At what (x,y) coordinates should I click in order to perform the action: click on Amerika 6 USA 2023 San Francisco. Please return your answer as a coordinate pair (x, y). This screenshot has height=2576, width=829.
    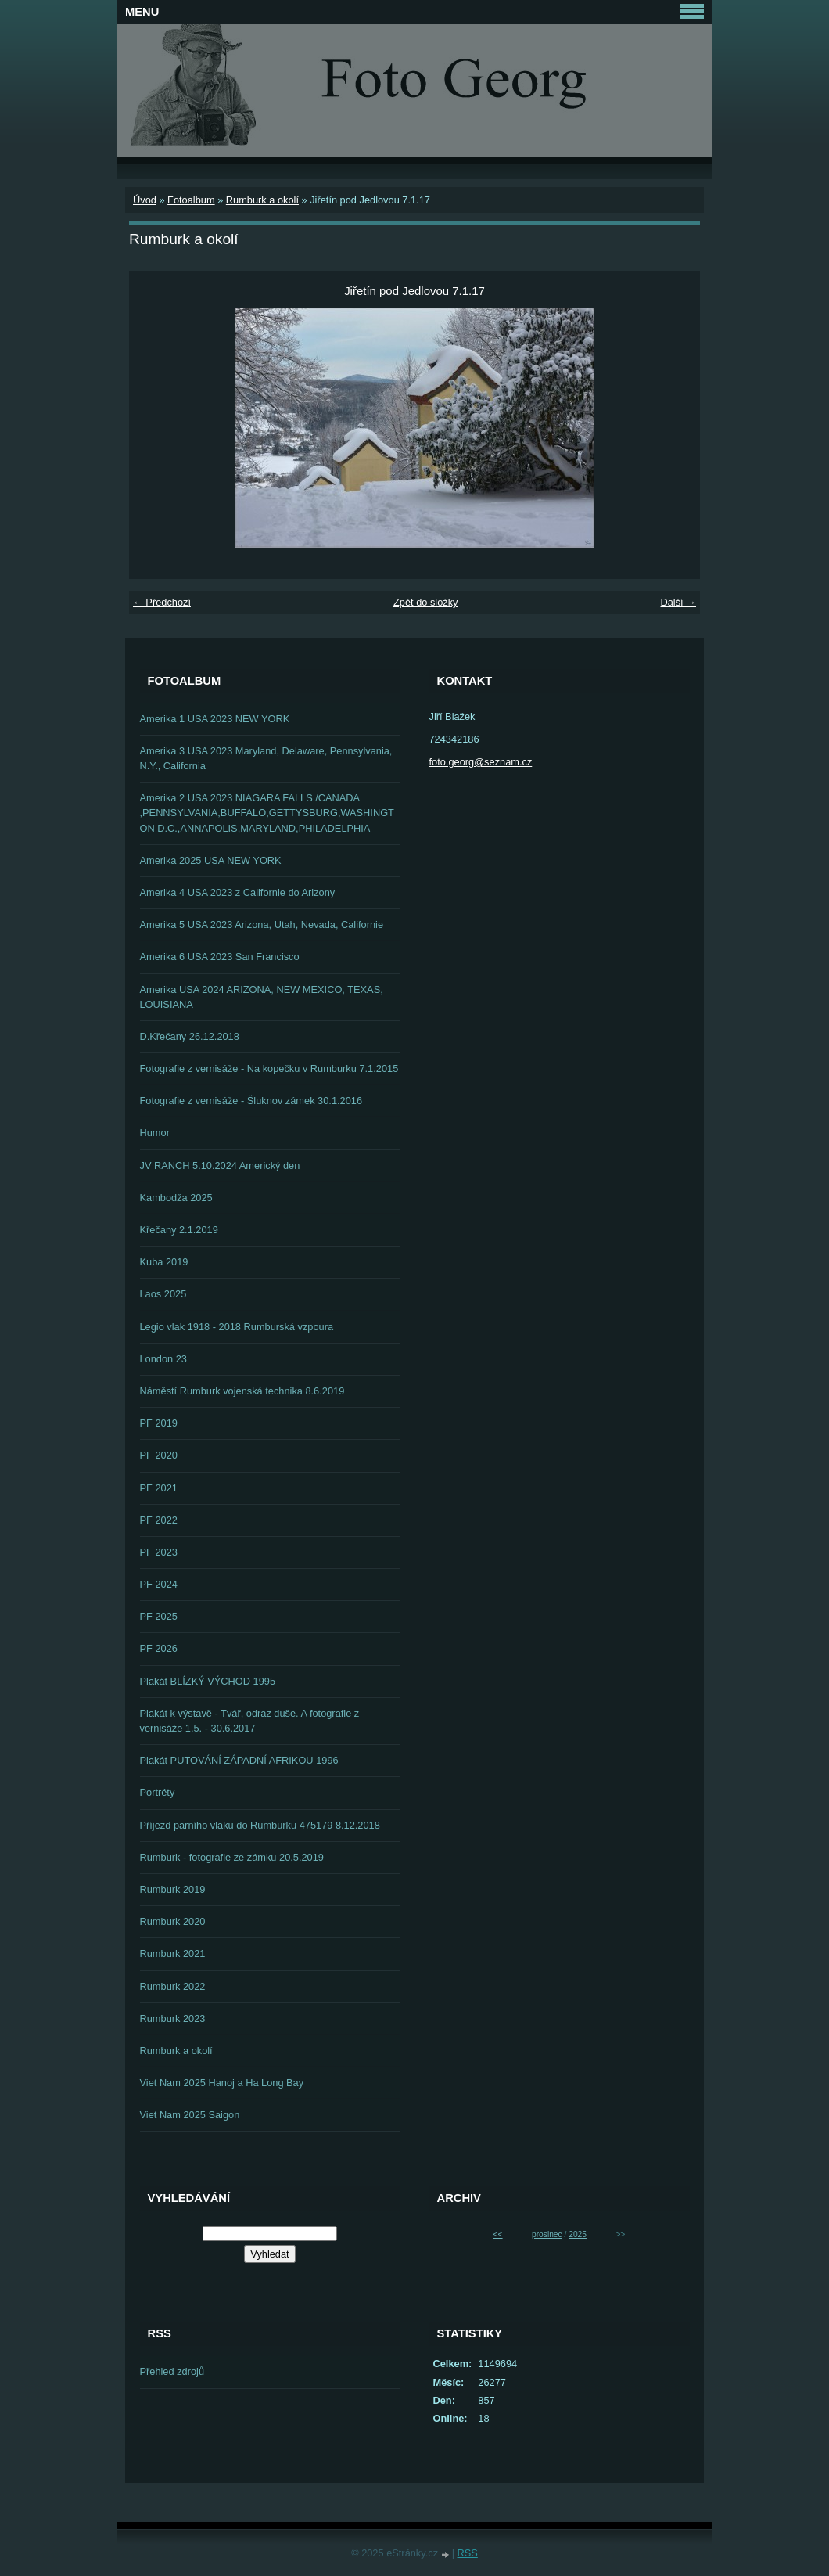
    Looking at the image, I should click on (220, 956).